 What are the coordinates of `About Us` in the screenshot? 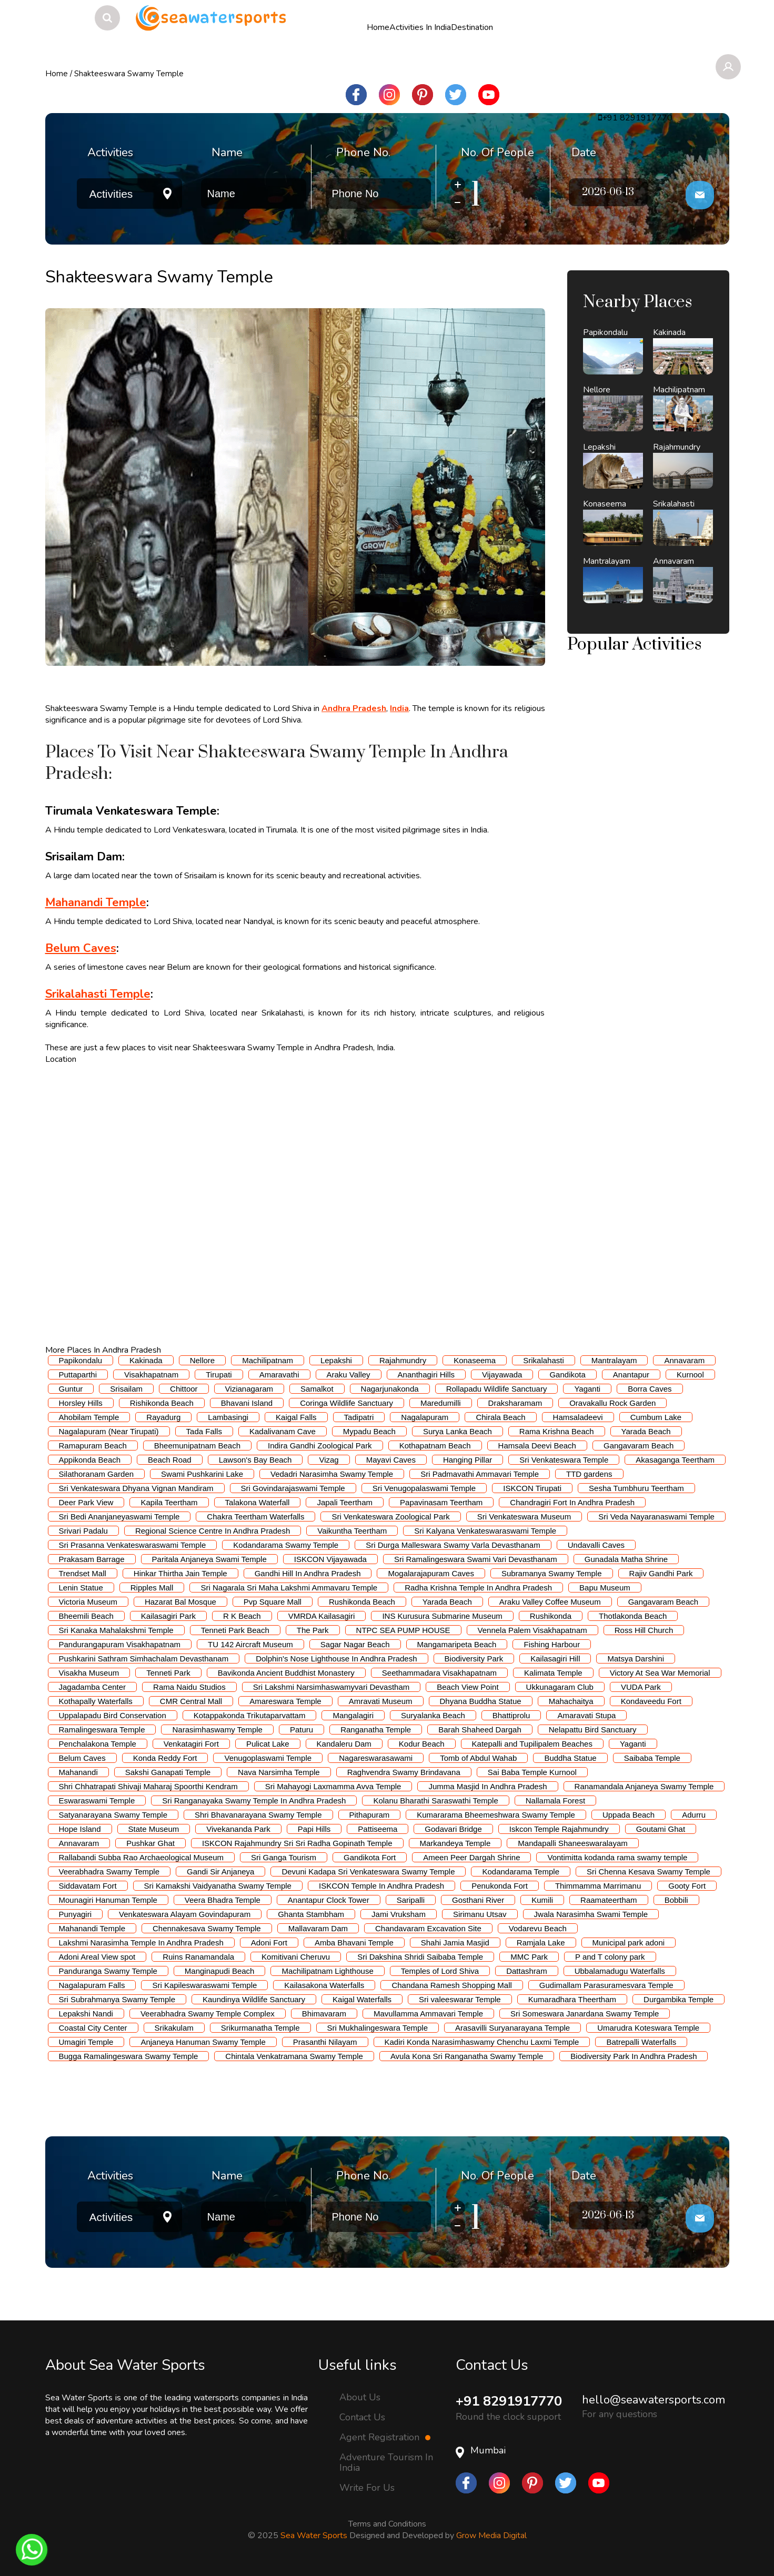 It's located at (359, 2396).